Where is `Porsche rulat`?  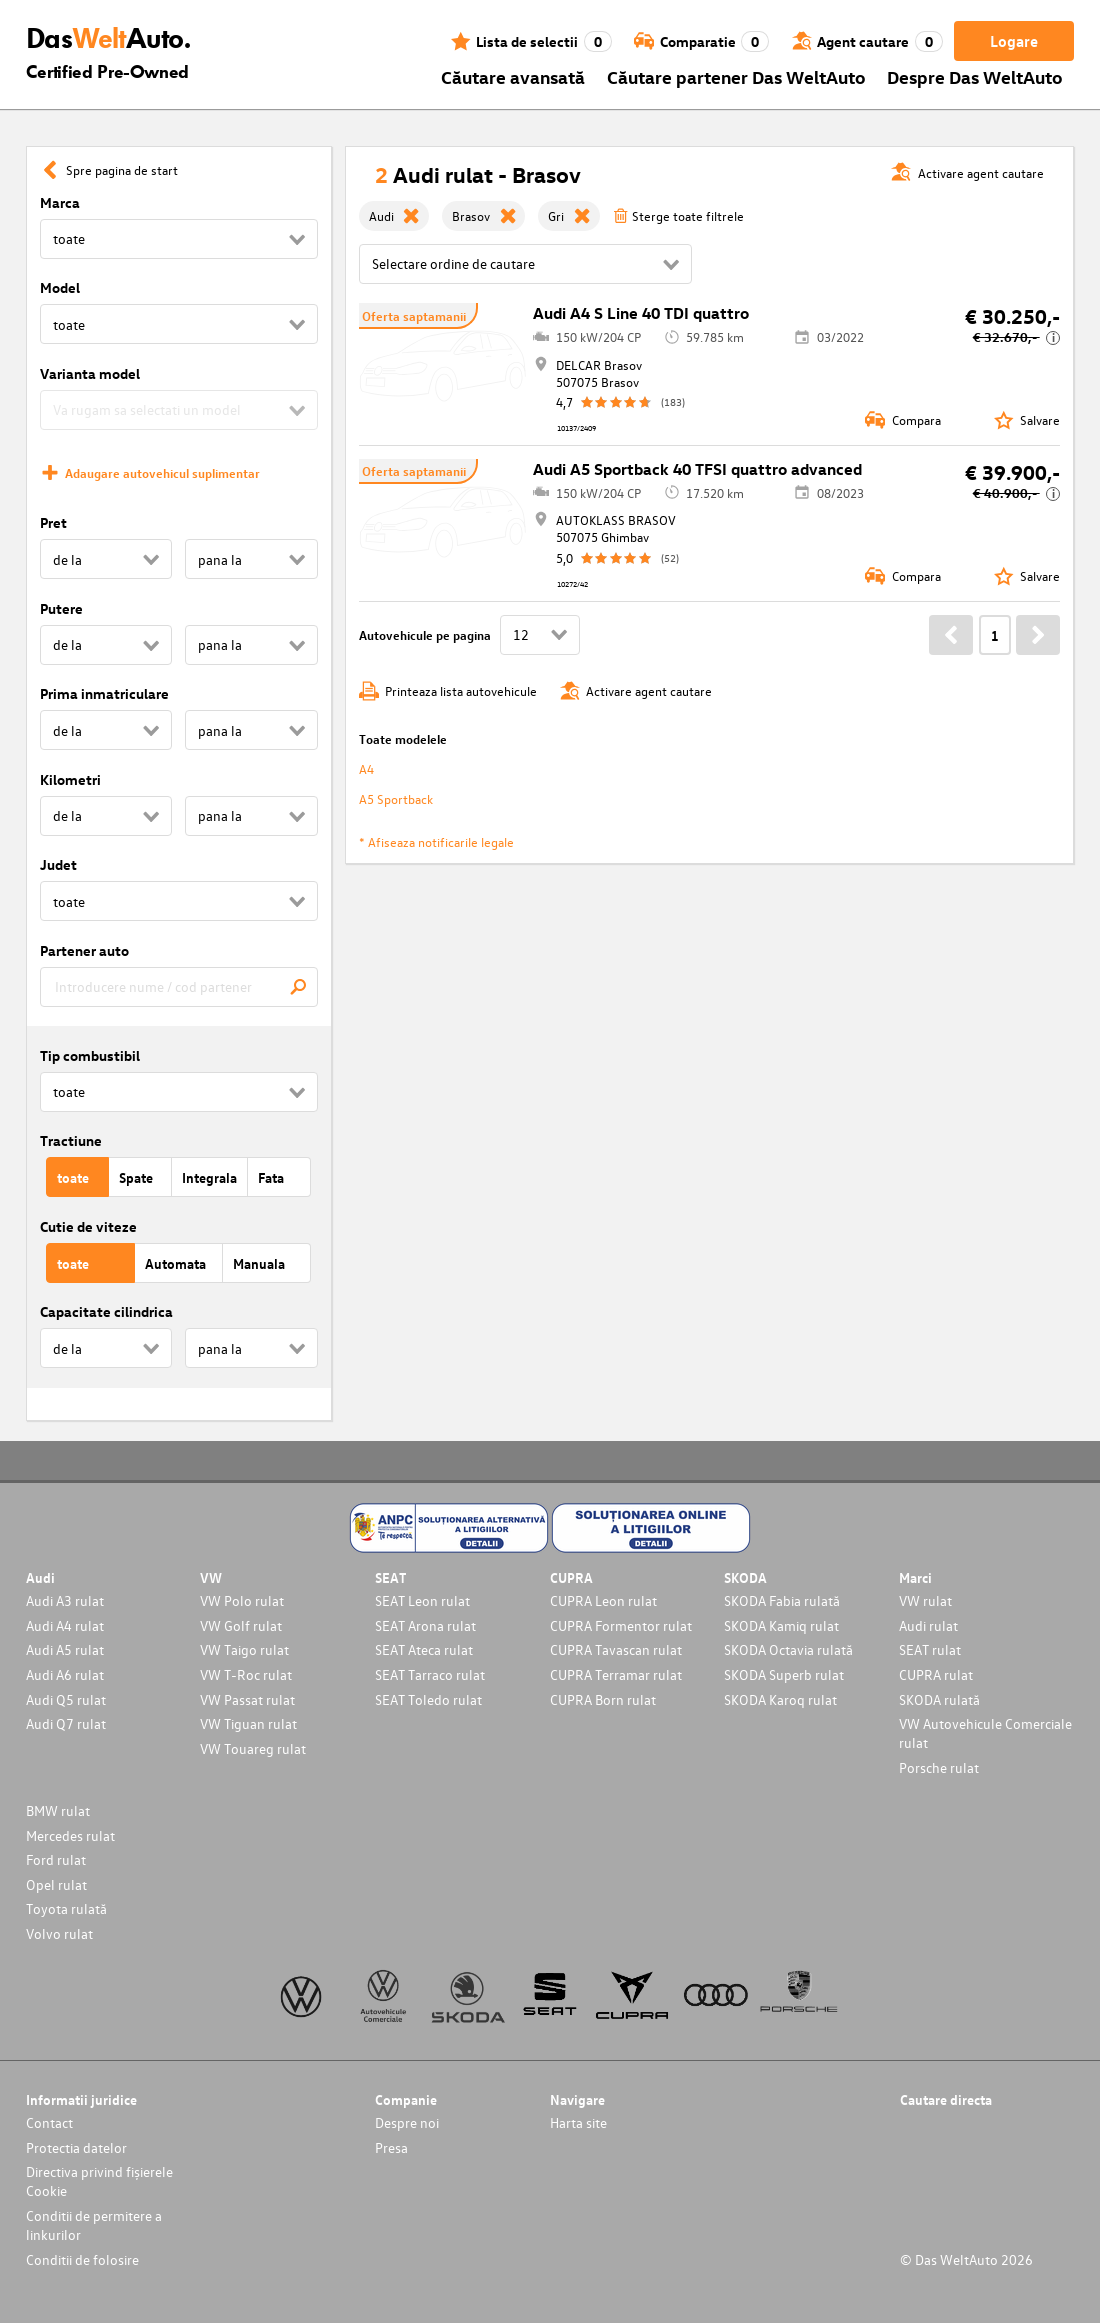 Porsche rulat is located at coordinates (939, 1767).